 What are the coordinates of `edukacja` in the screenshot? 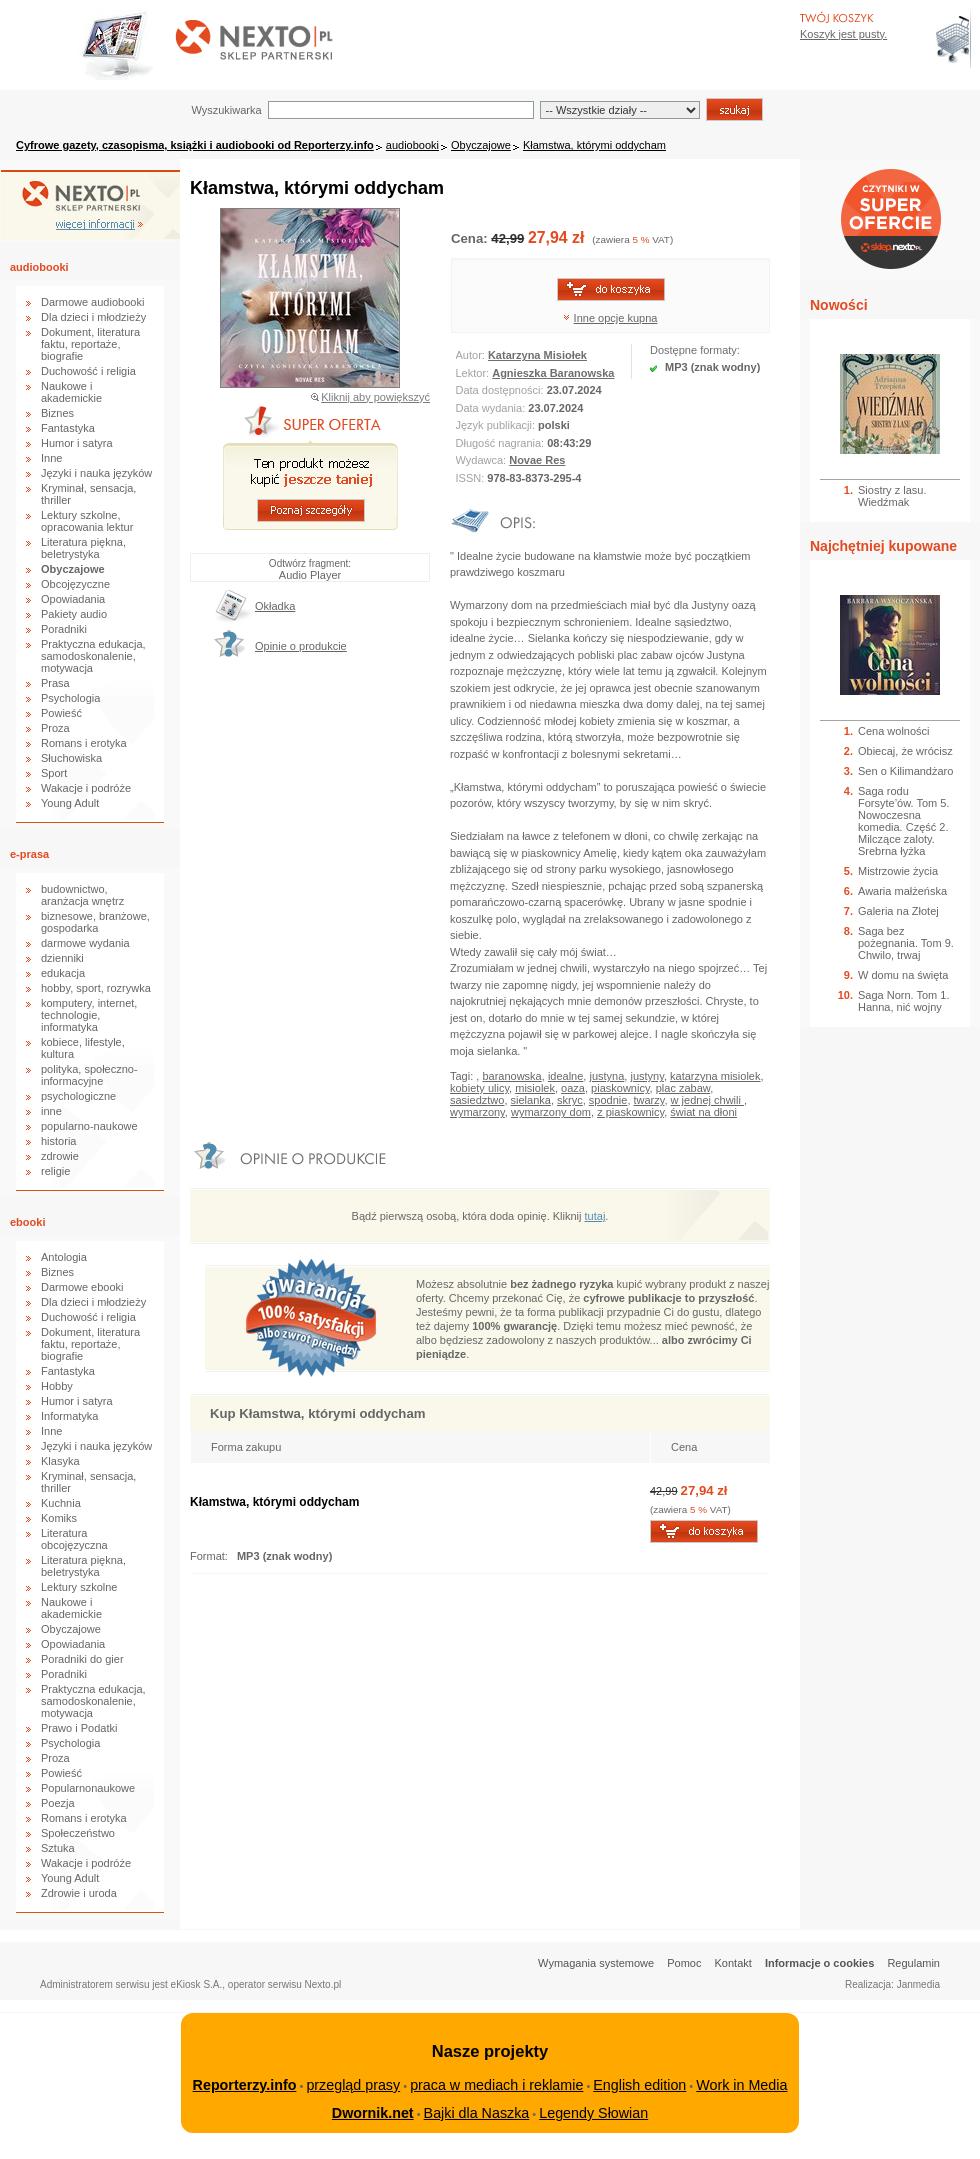 It's located at (63, 973).